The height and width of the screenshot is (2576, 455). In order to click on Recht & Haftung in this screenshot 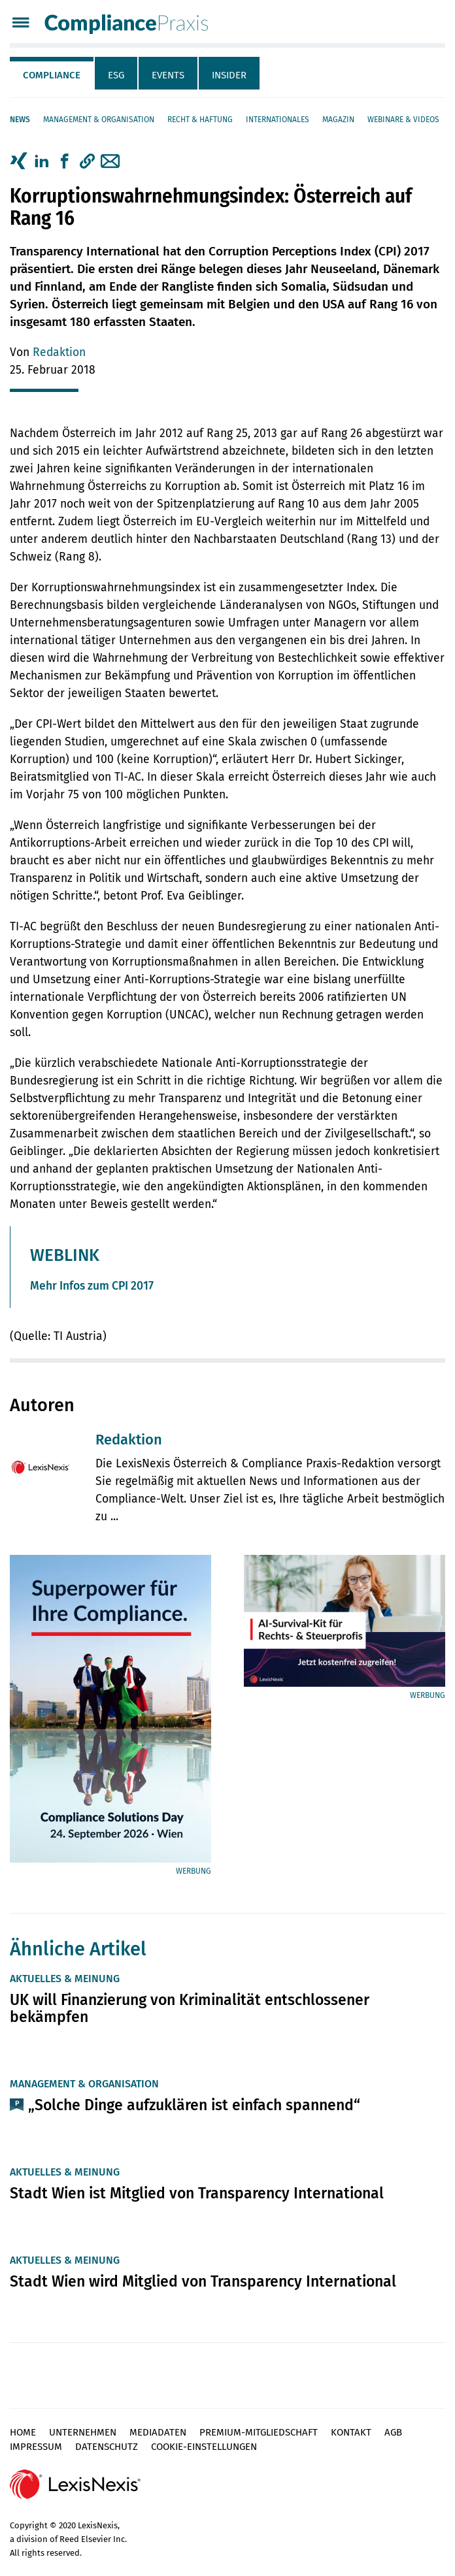, I will do `click(200, 119)`.